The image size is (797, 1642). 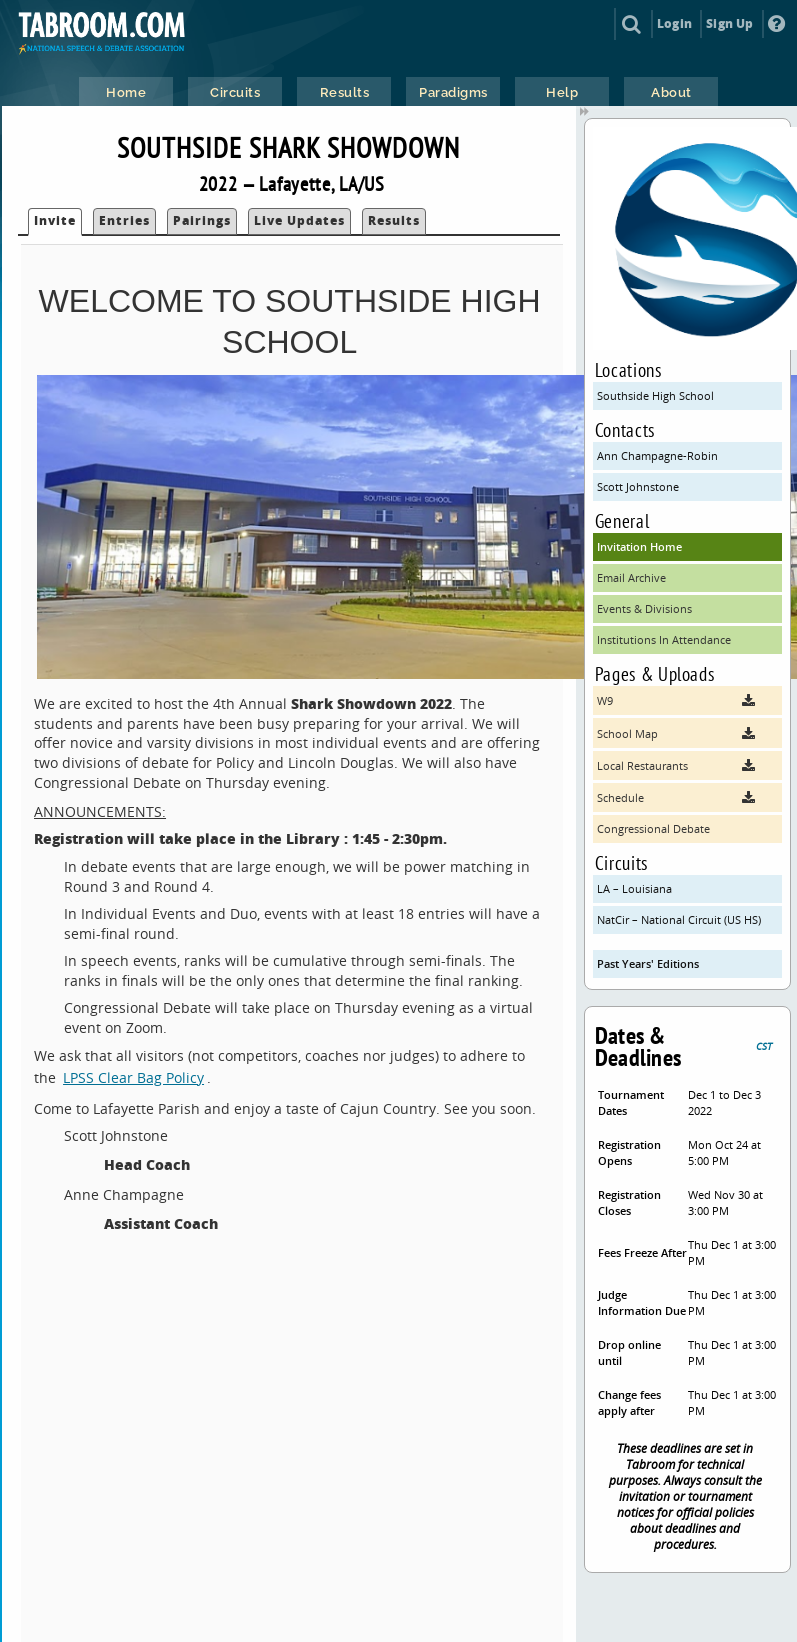 I want to click on Entries, so click(x=124, y=220).